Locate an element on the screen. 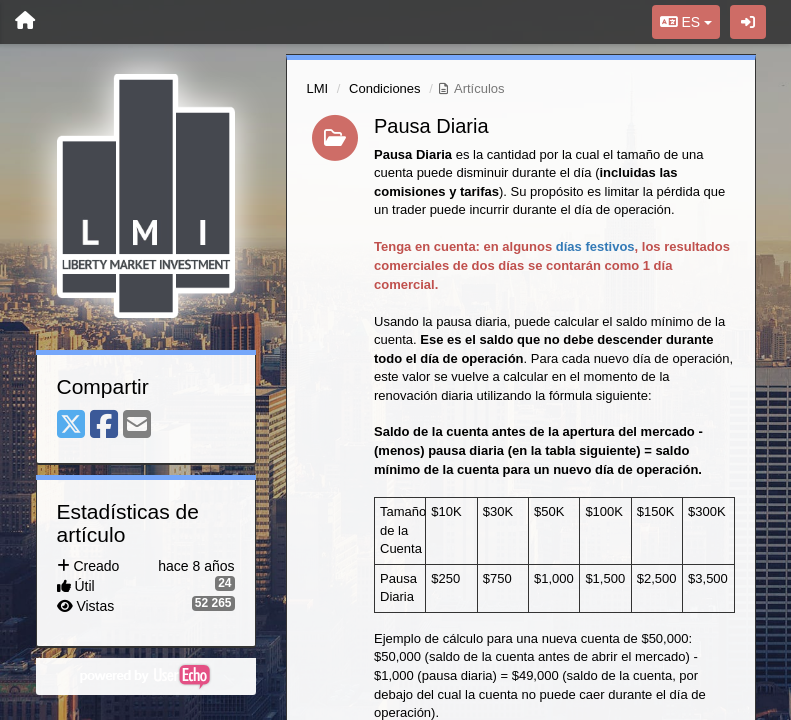  días festivos is located at coordinates (595, 246).